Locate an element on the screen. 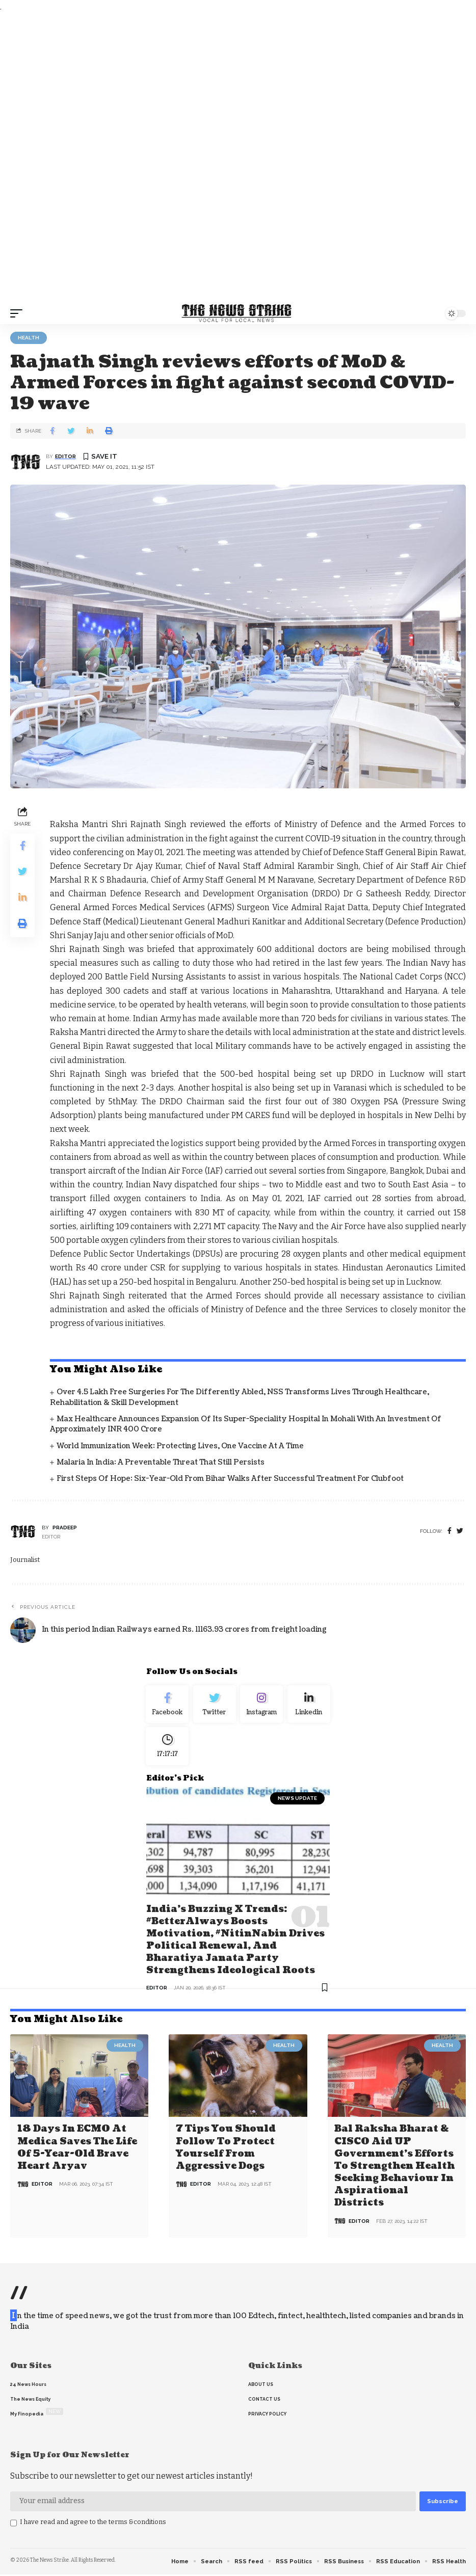 The height and width of the screenshot is (2576, 476). news update is located at coordinates (297, 1803).